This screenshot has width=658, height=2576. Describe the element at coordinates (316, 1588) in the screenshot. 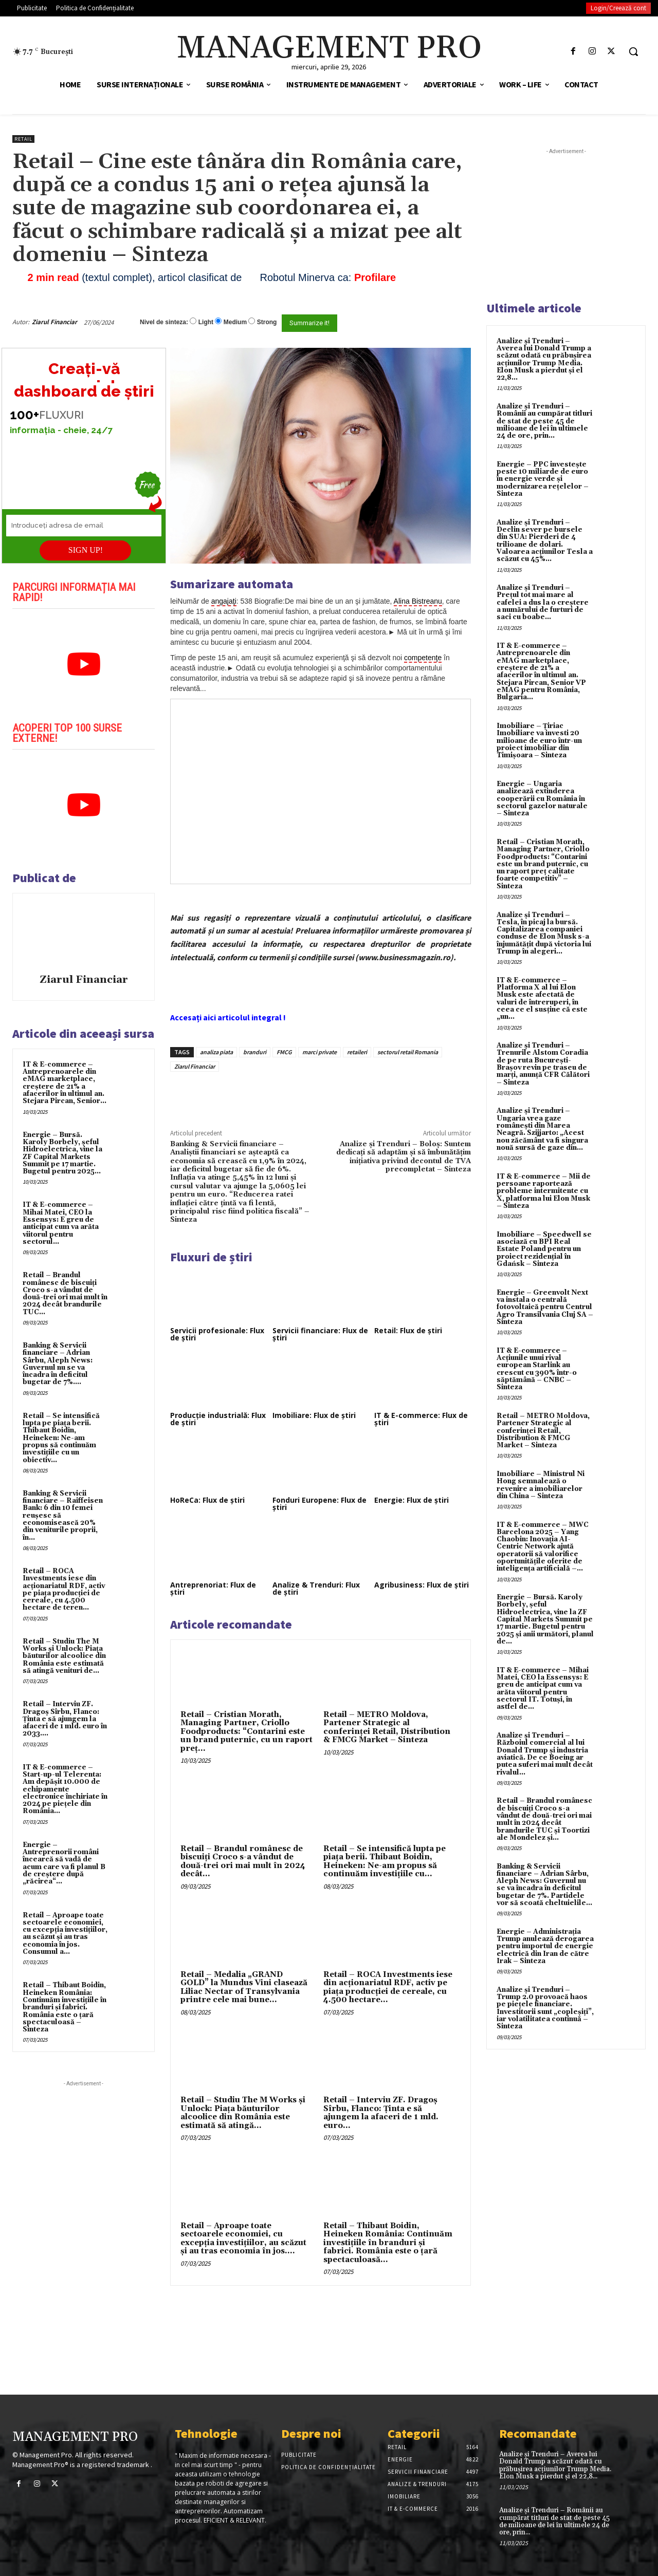

I see `Analize & Trenduri: Flux de știri` at that location.